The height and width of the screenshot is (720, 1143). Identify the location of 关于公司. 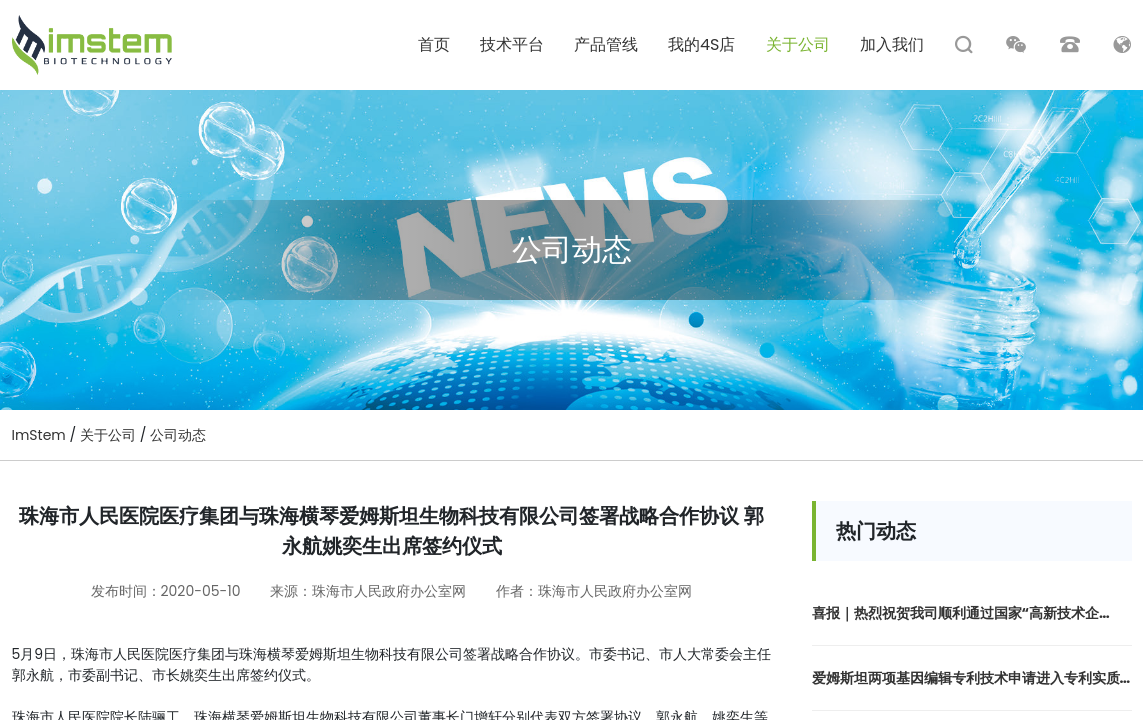
(798, 45).